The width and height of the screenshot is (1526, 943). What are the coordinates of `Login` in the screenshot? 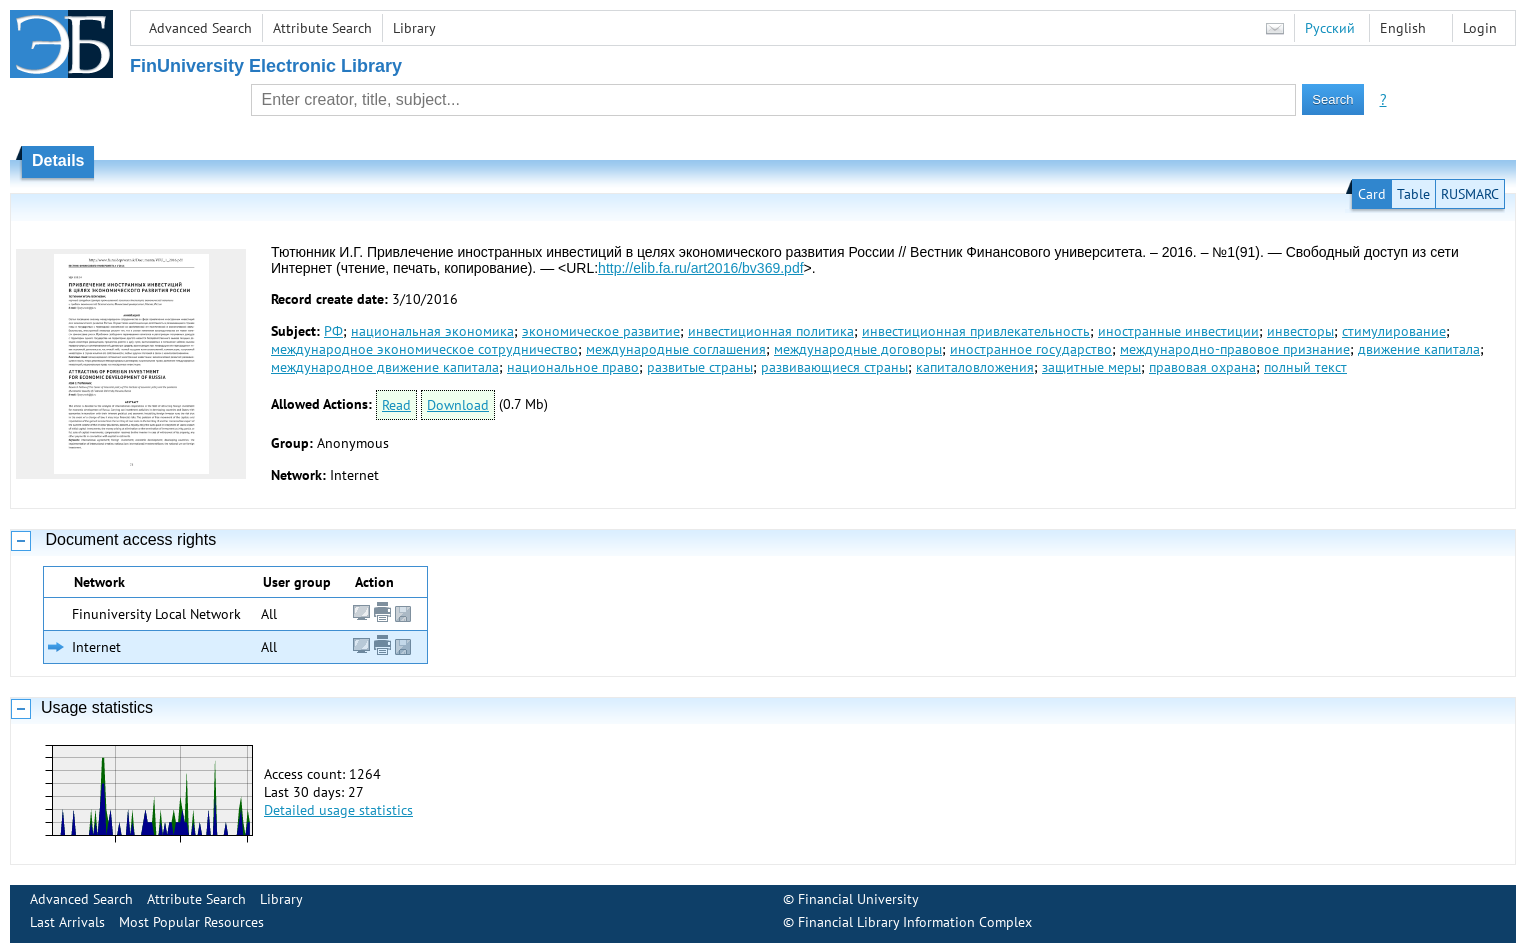 It's located at (1480, 28).